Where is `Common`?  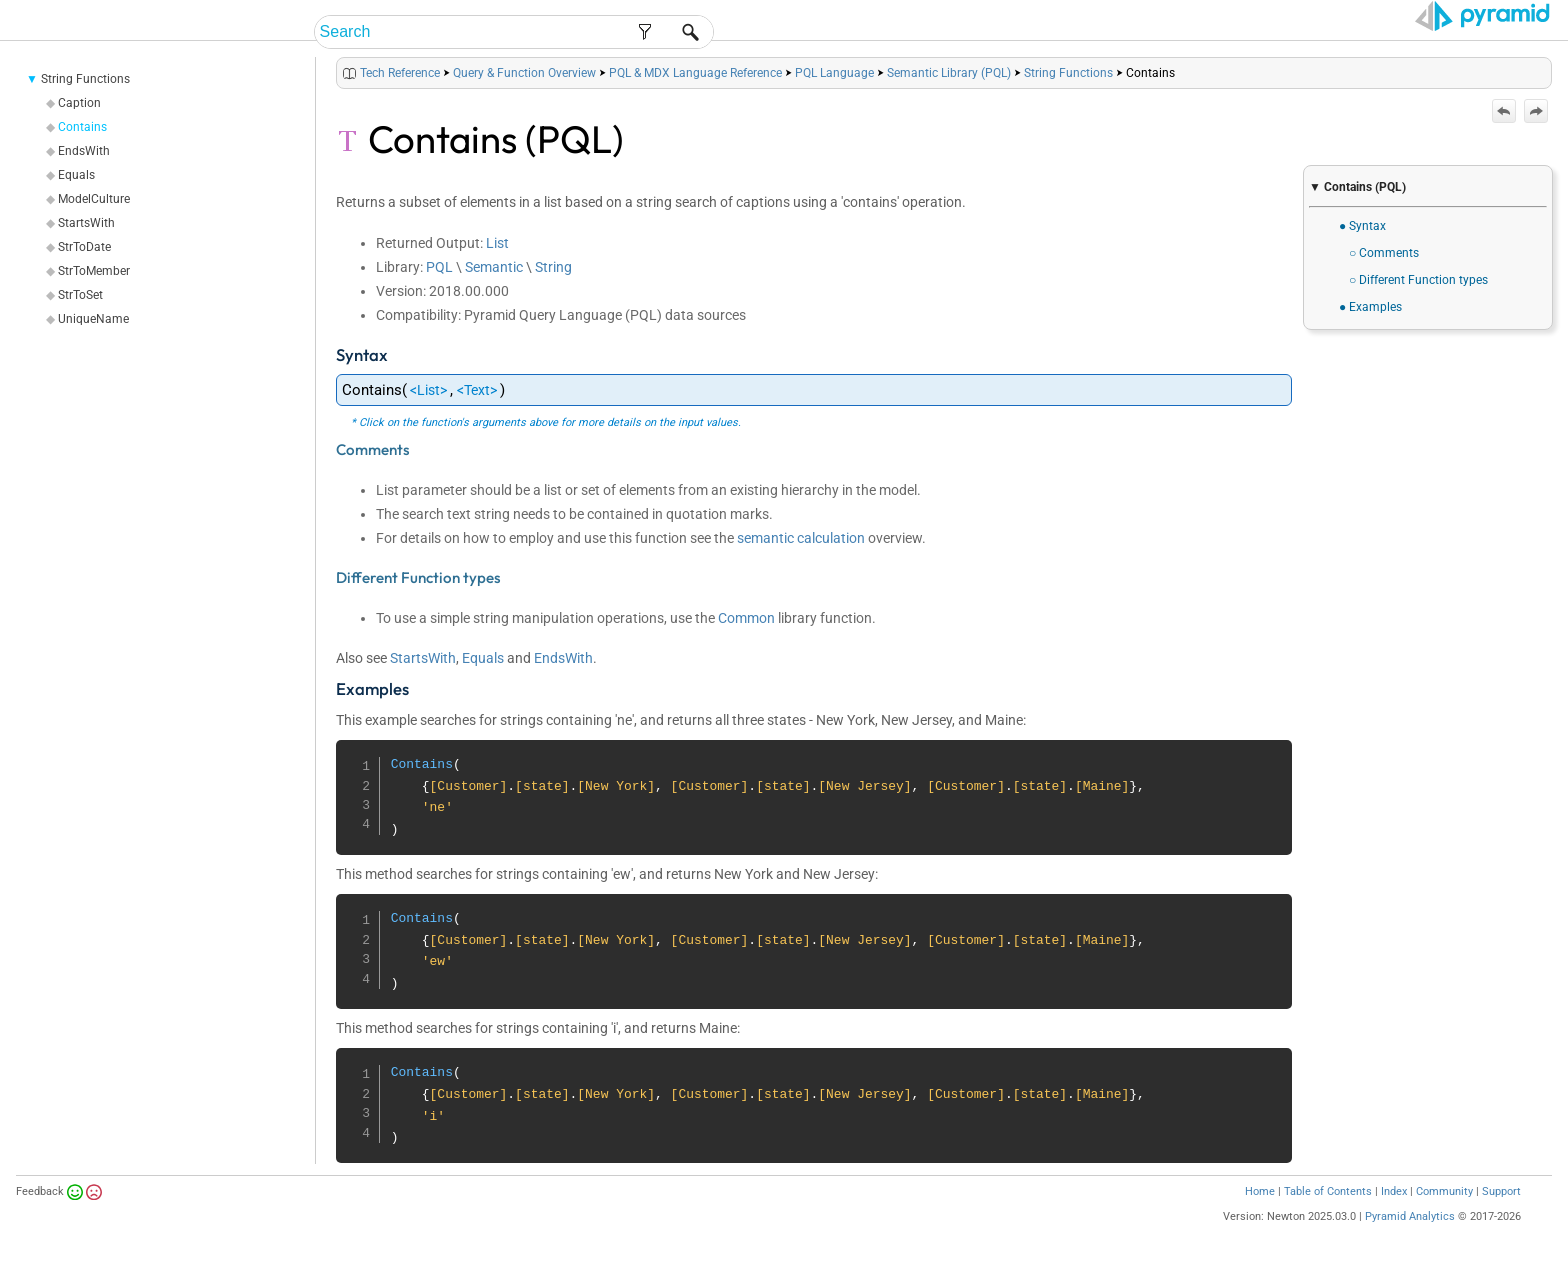 Common is located at coordinates (746, 618).